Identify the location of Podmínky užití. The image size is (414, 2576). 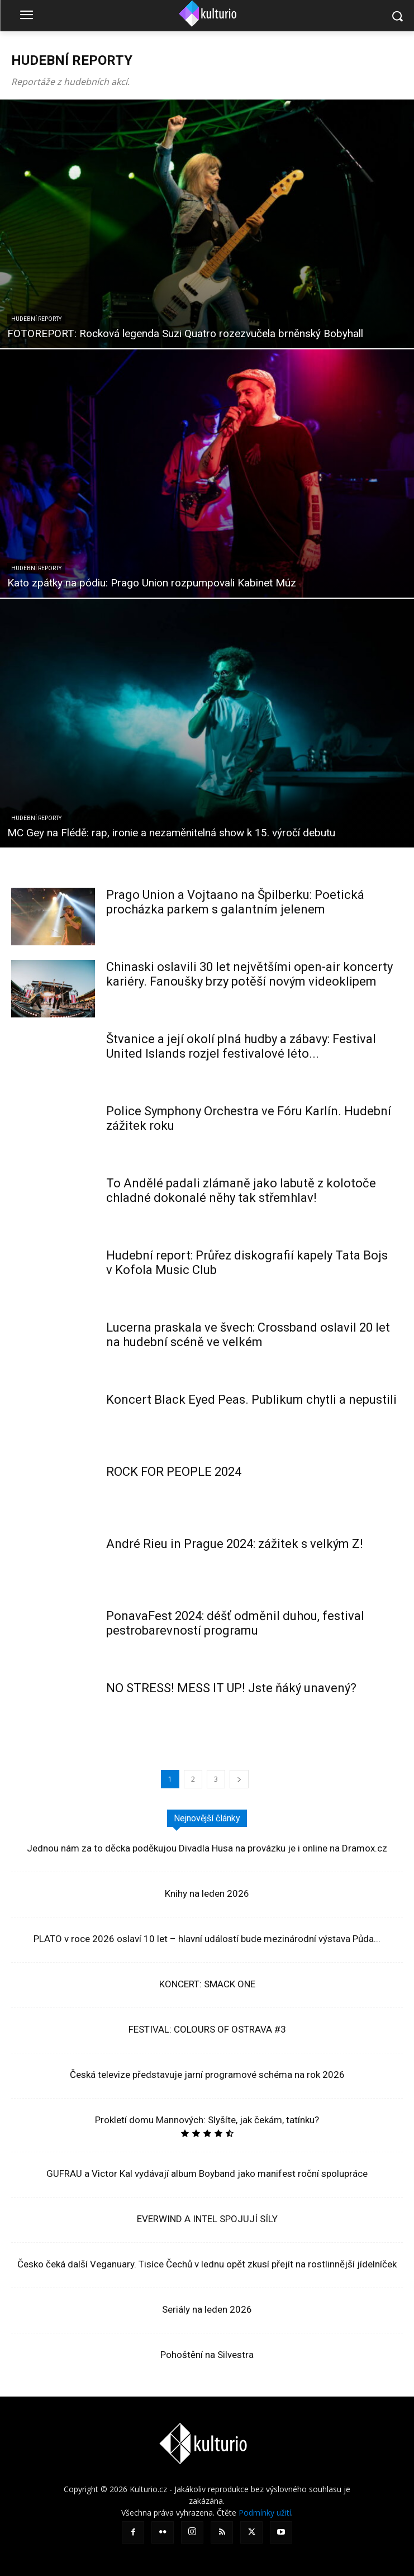
(265, 2512).